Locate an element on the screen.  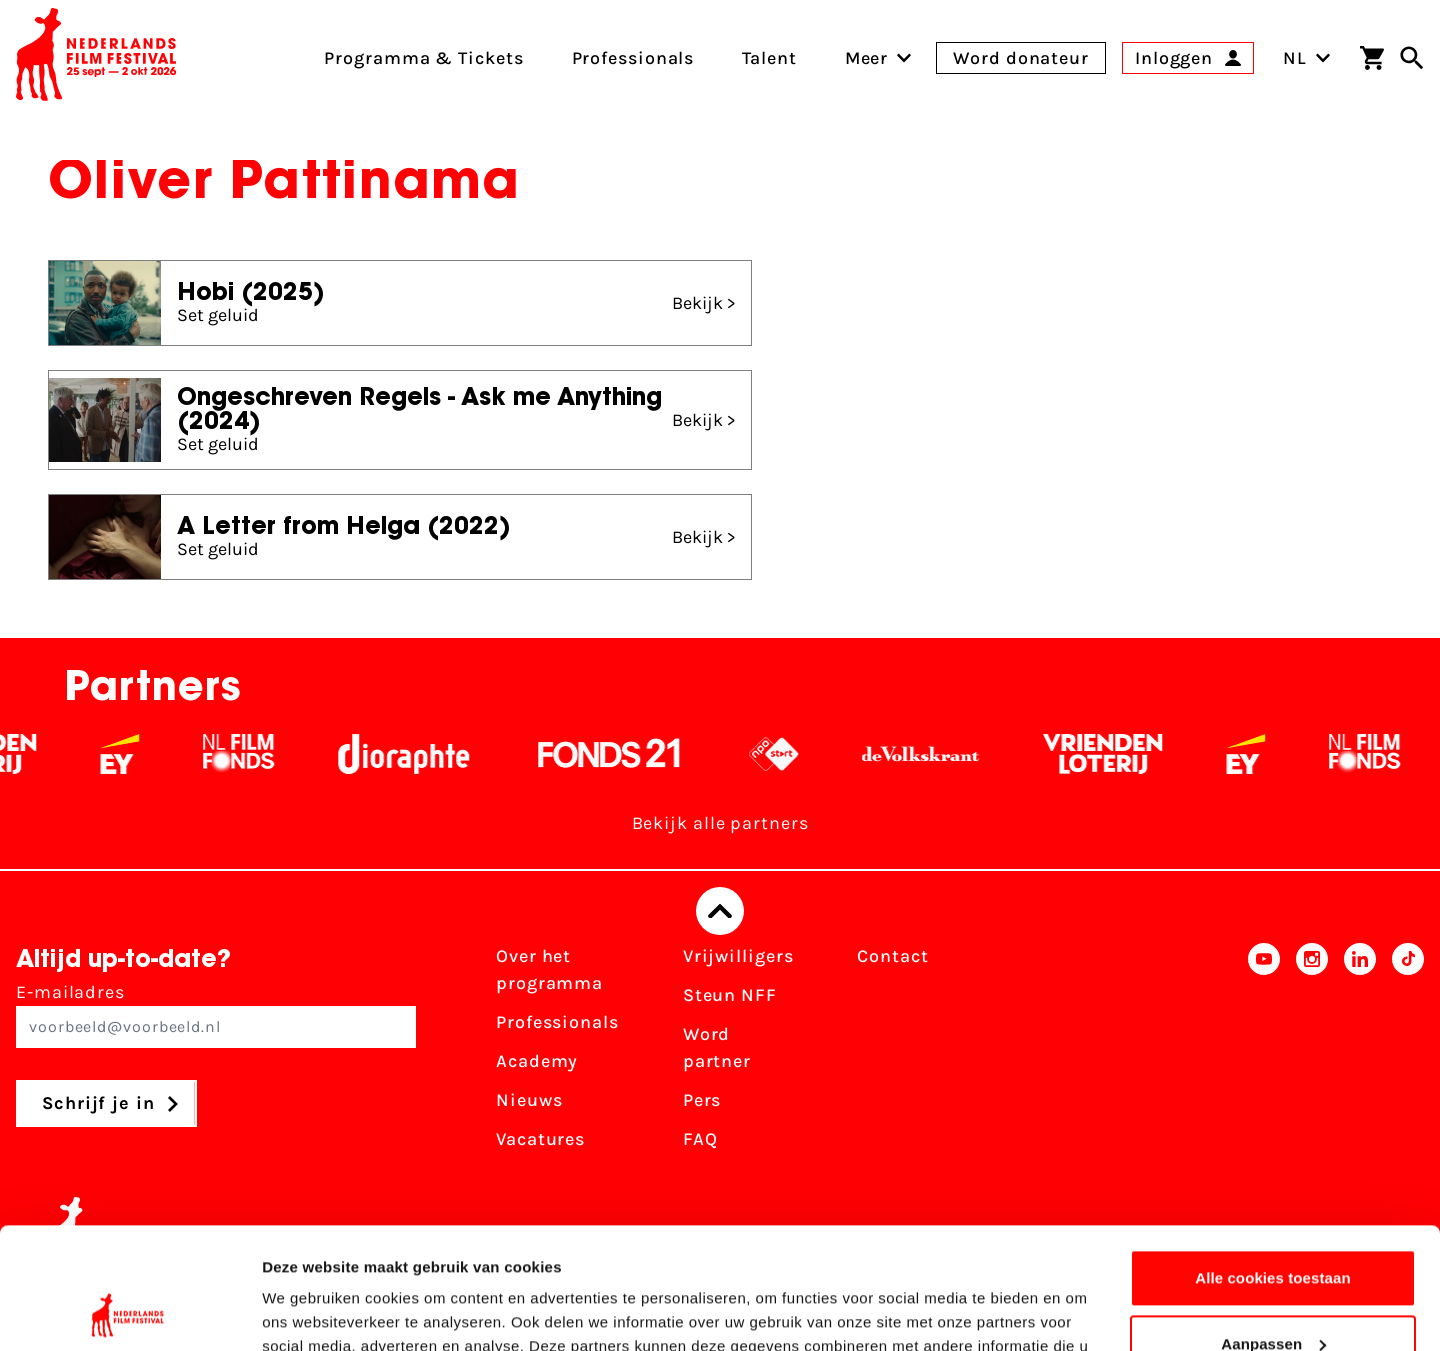
Bekijk alle partners is located at coordinates (720, 823).